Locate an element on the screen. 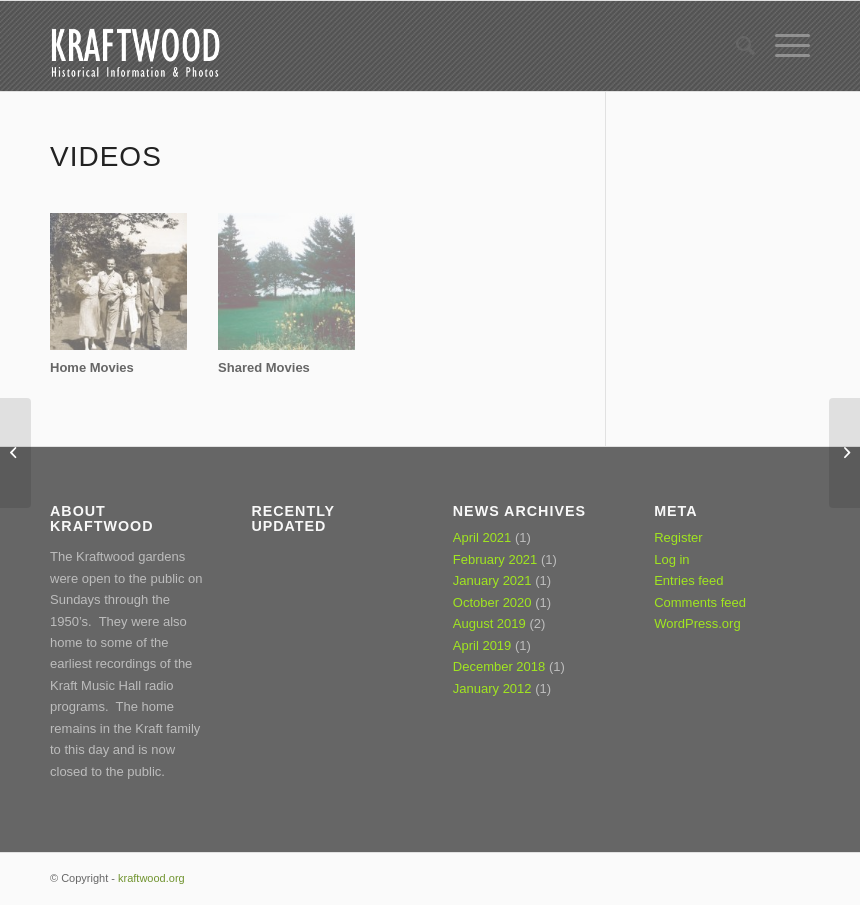 Image resolution: width=860 pixels, height=905 pixels. Comments feed is located at coordinates (700, 602).